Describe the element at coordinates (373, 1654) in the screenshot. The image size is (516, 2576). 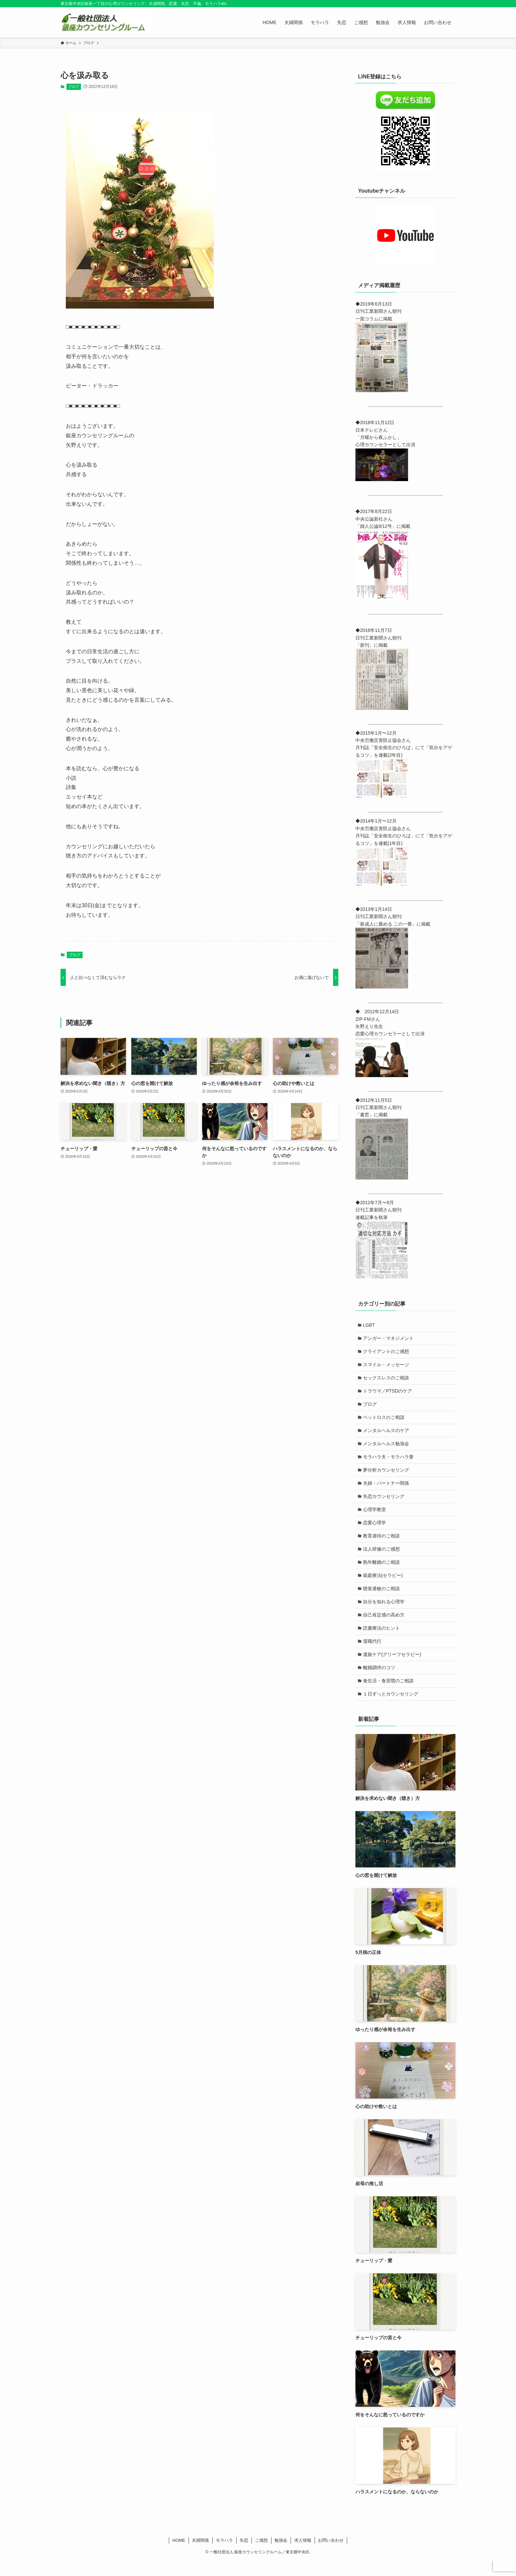
I see `退職代行` at that location.